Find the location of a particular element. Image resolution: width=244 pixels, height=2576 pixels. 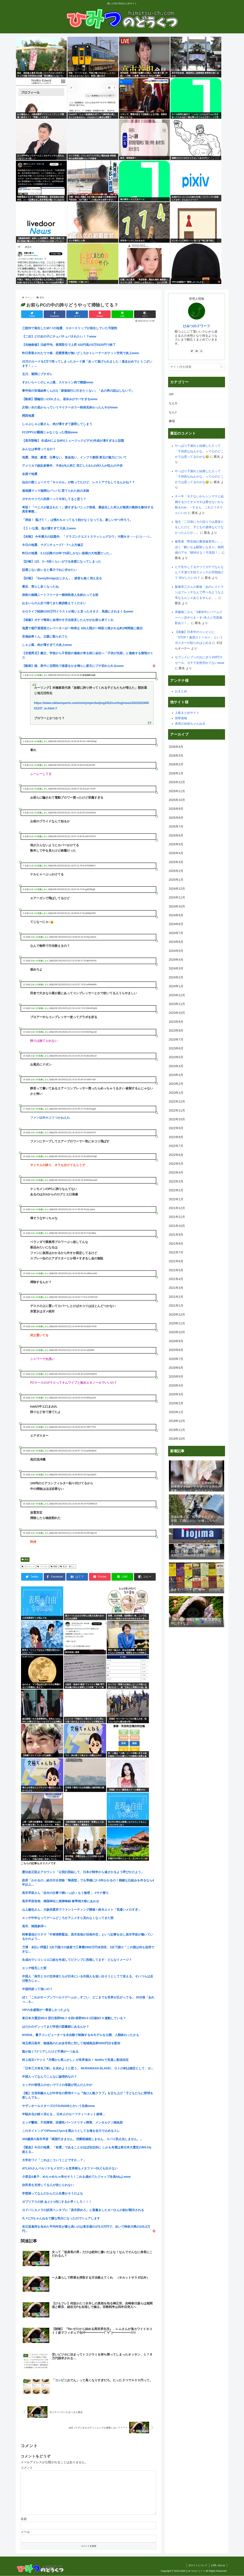

名前 is located at coordinates (24, 2519).